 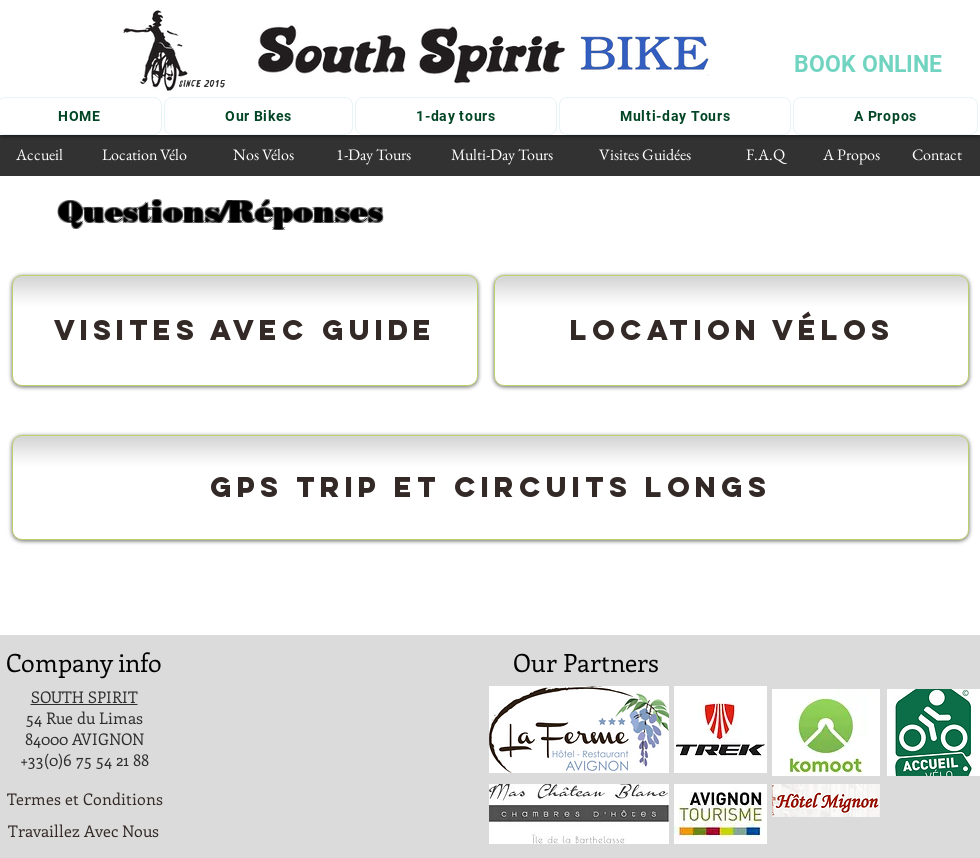 What do you see at coordinates (501, 155) in the screenshot?
I see `[Multi-Day Tours]` at bounding box center [501, 155].